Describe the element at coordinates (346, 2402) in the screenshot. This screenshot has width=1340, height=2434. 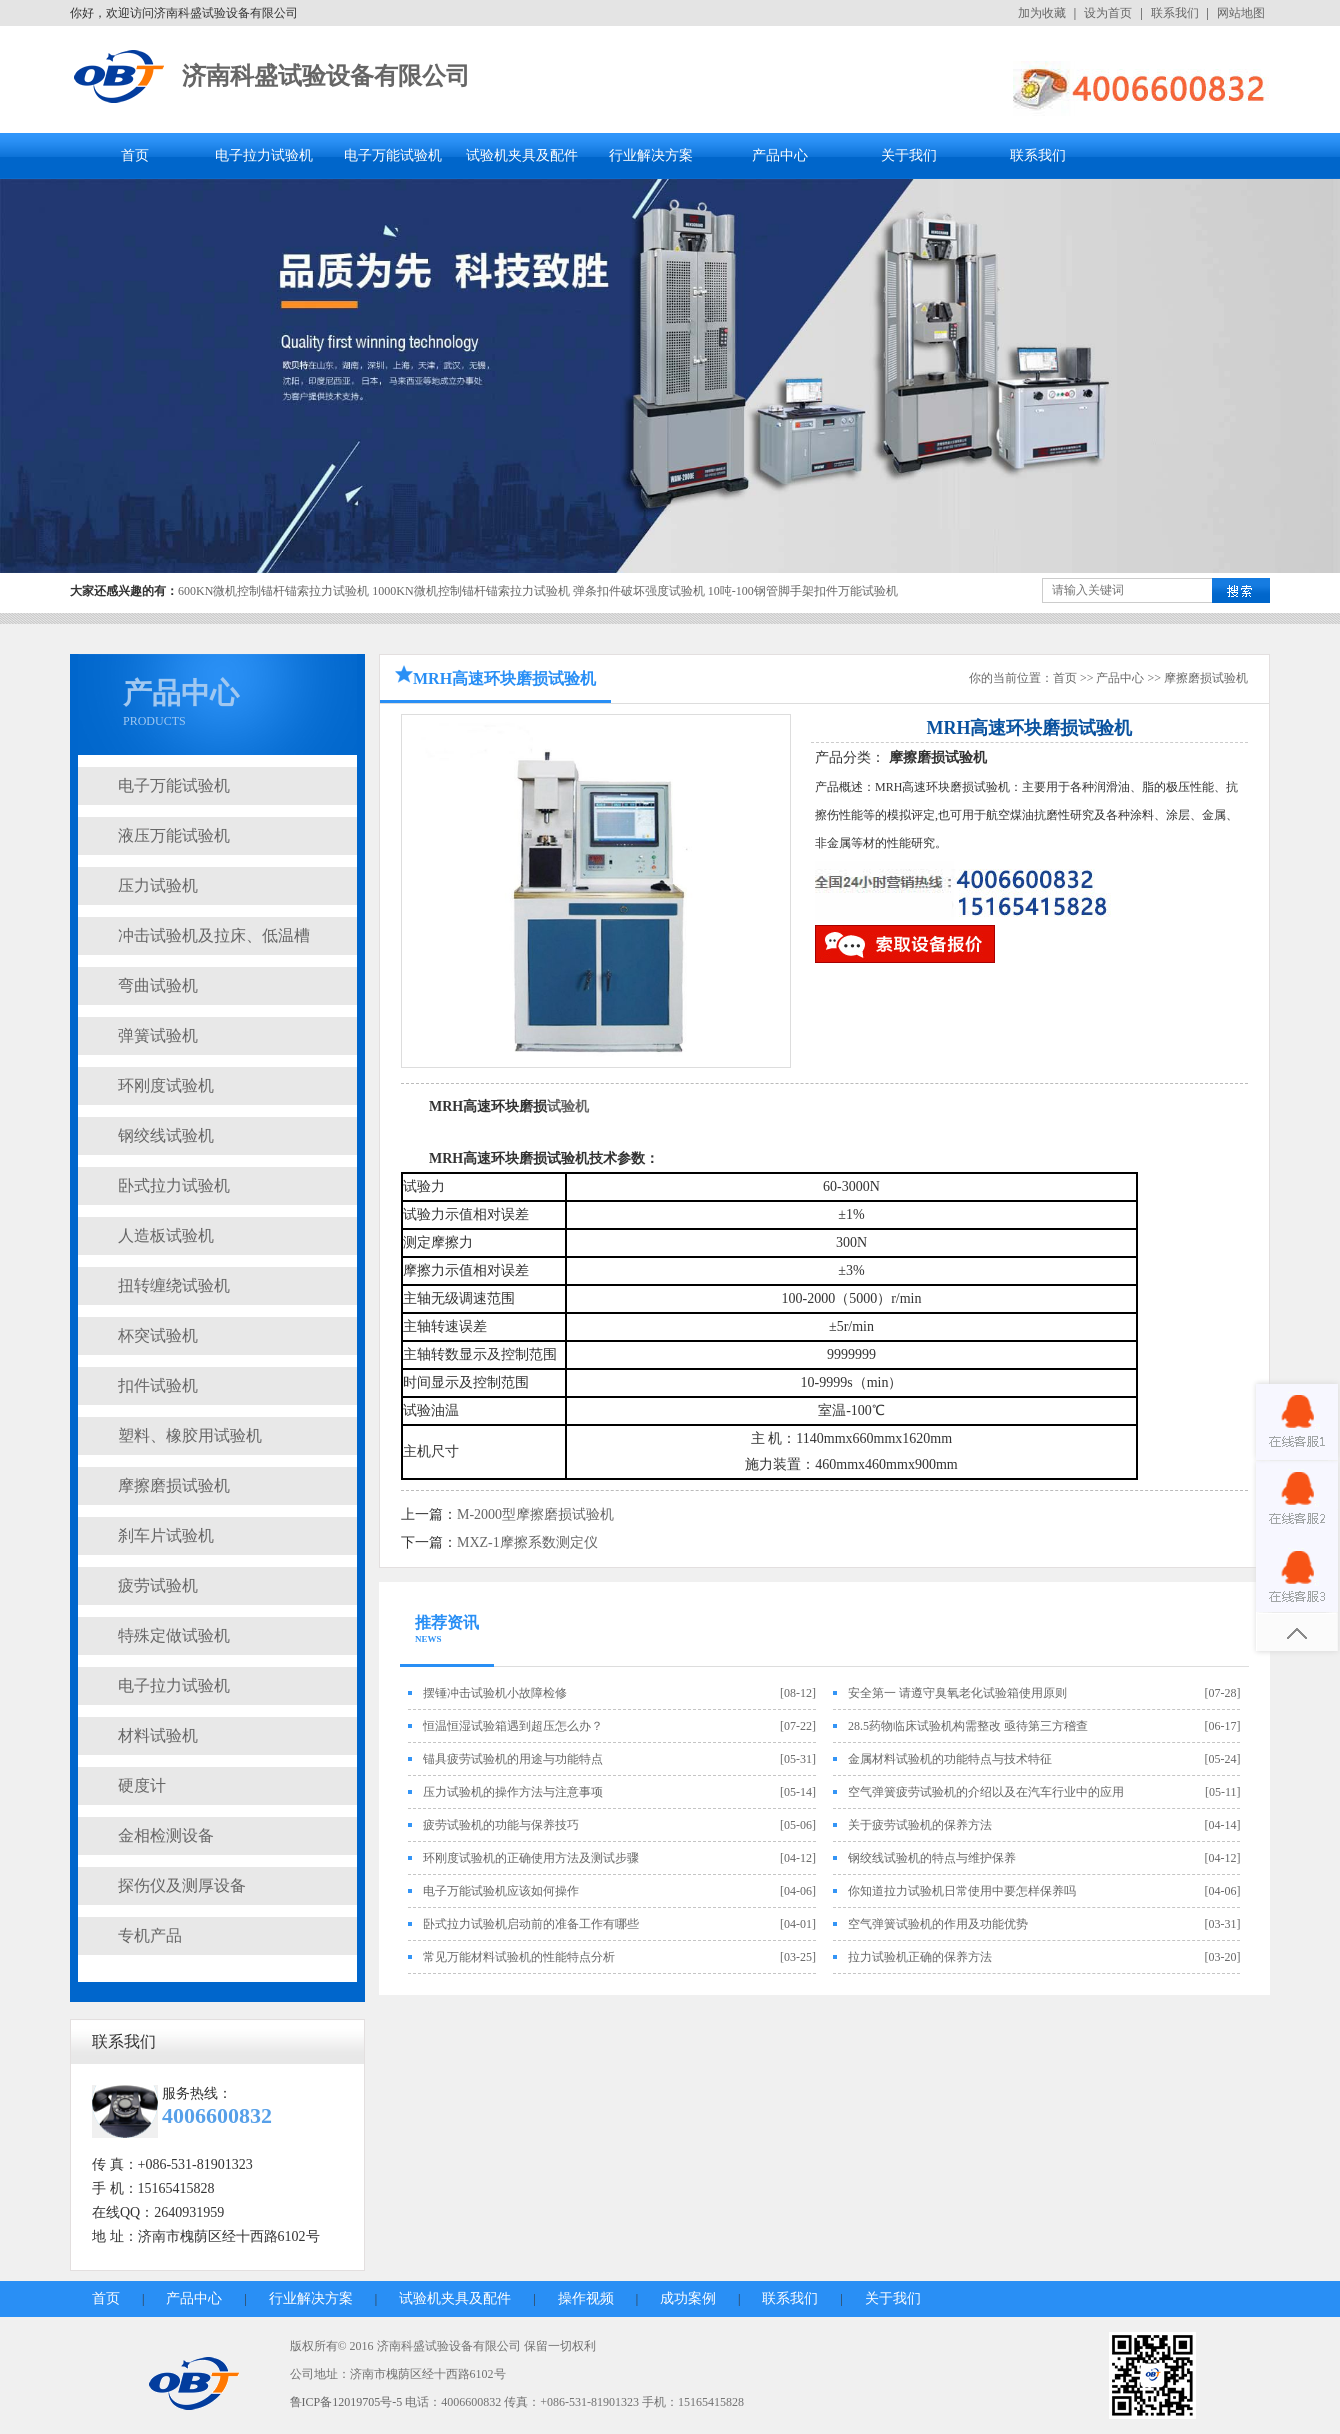
I see `鲁ICP备12019705号-5` at that location.